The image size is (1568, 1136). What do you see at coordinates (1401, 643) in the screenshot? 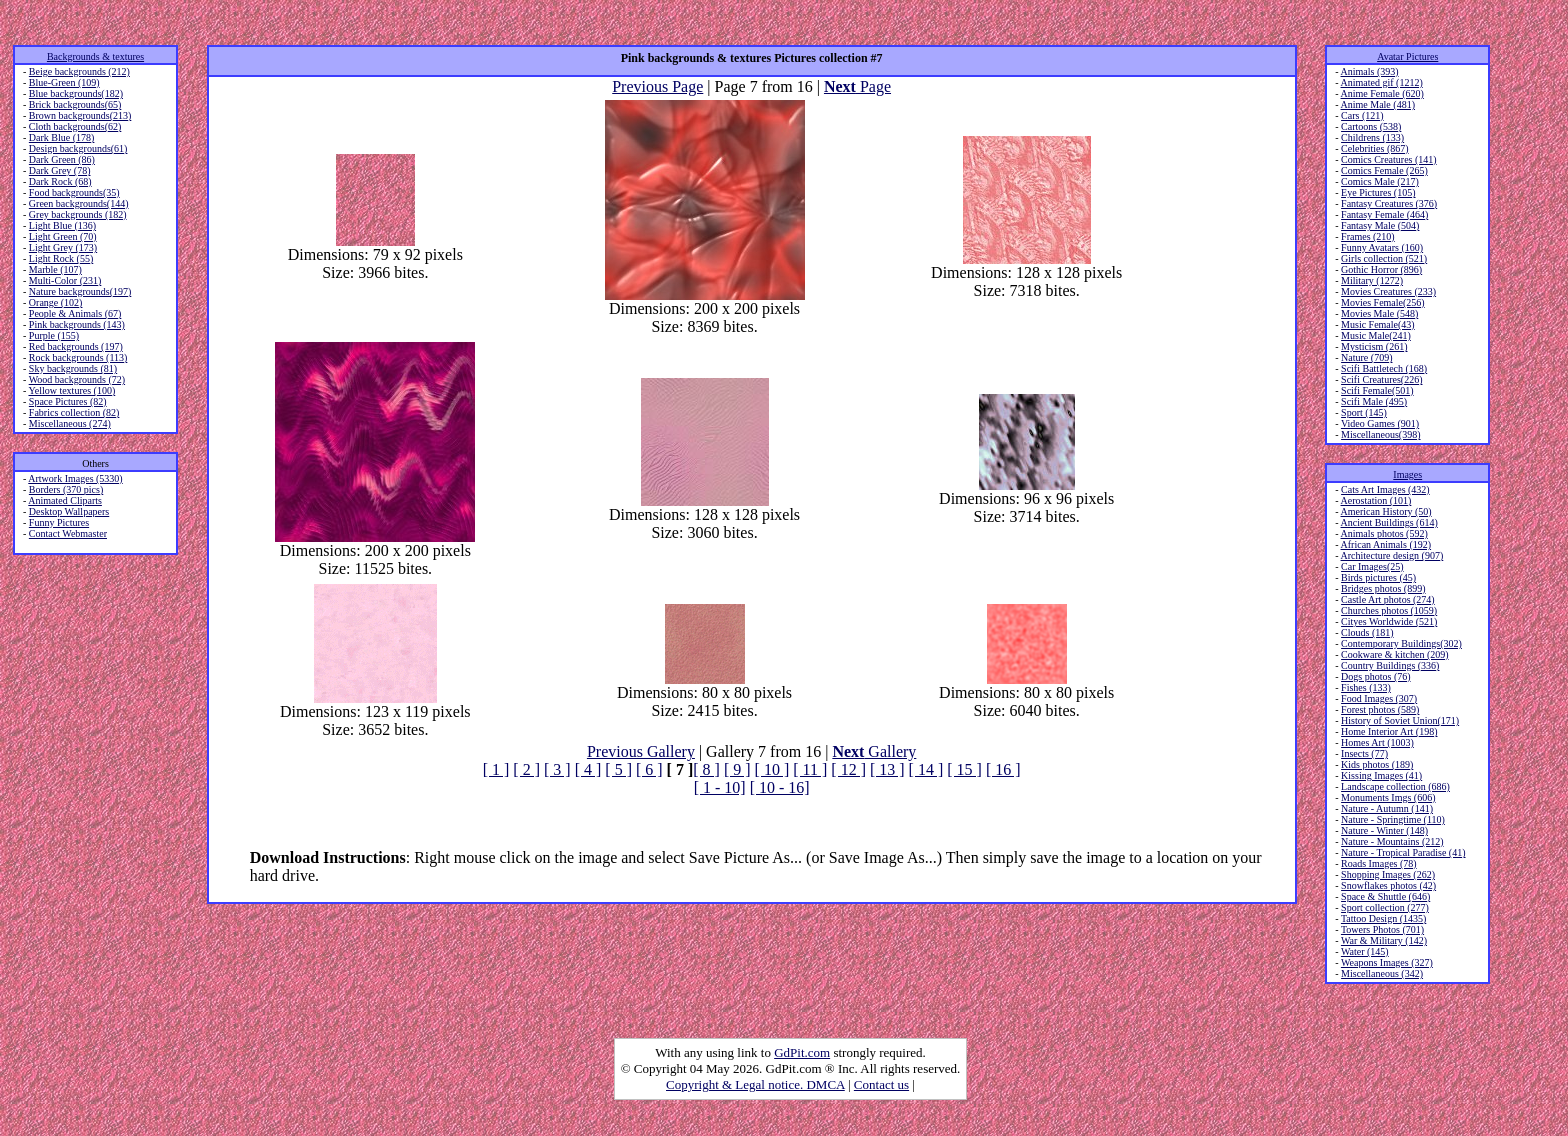
I see `Contemporary Buildings(302)` at bounding box center [1401, 643].